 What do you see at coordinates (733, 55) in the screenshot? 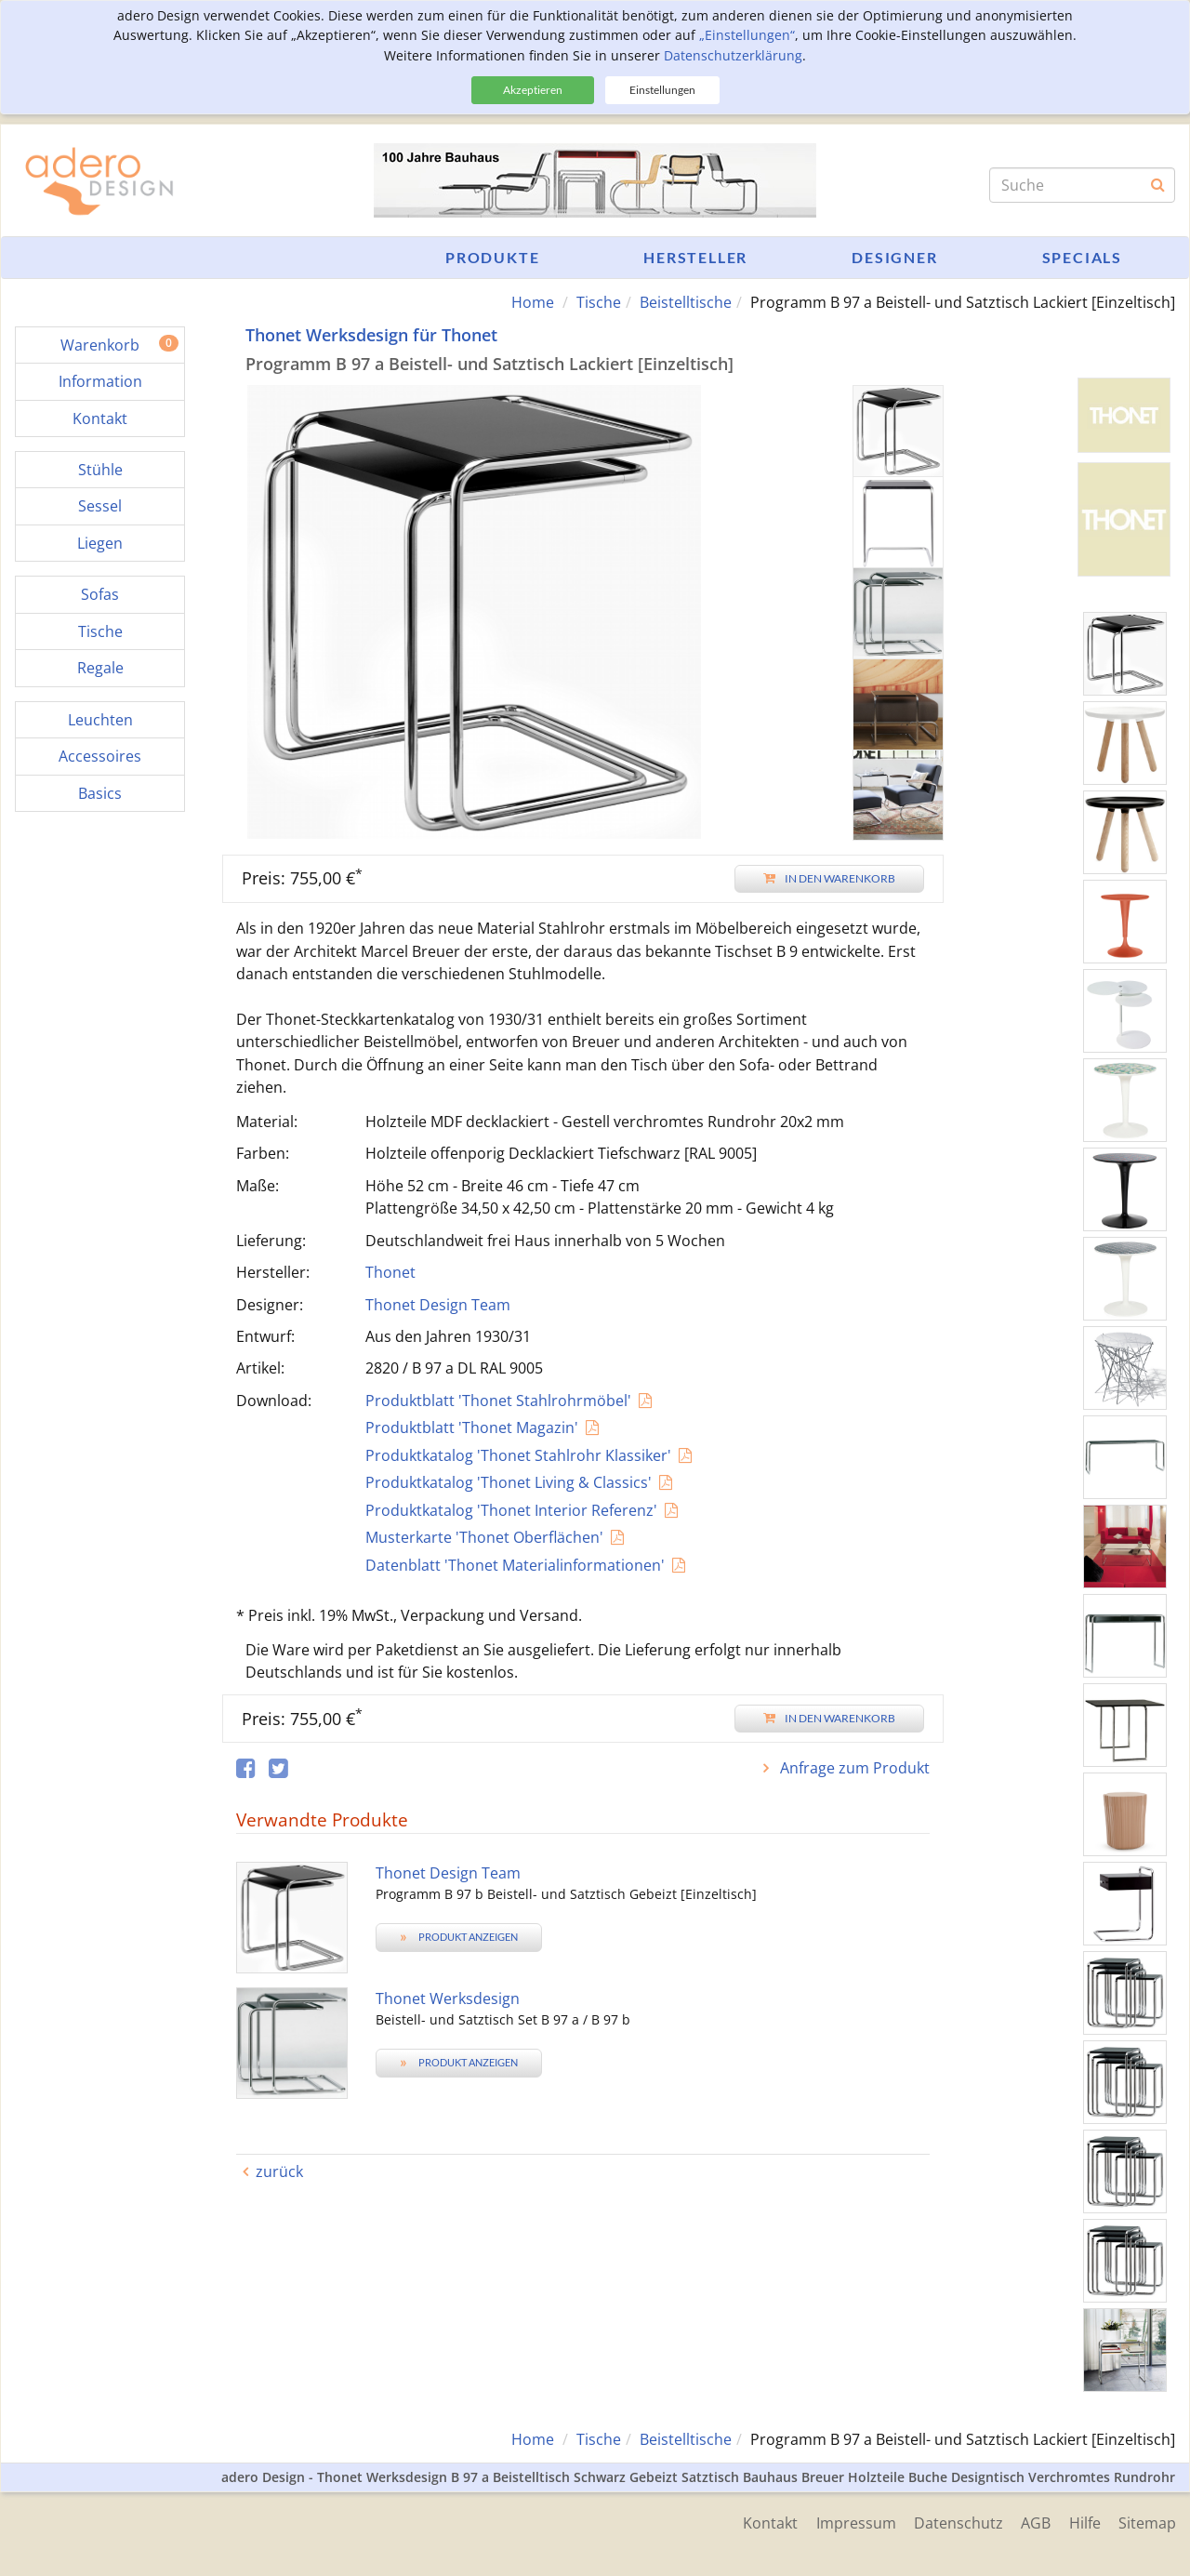
I see `Datenschutzerklärung` at bounding box center [733, 55].